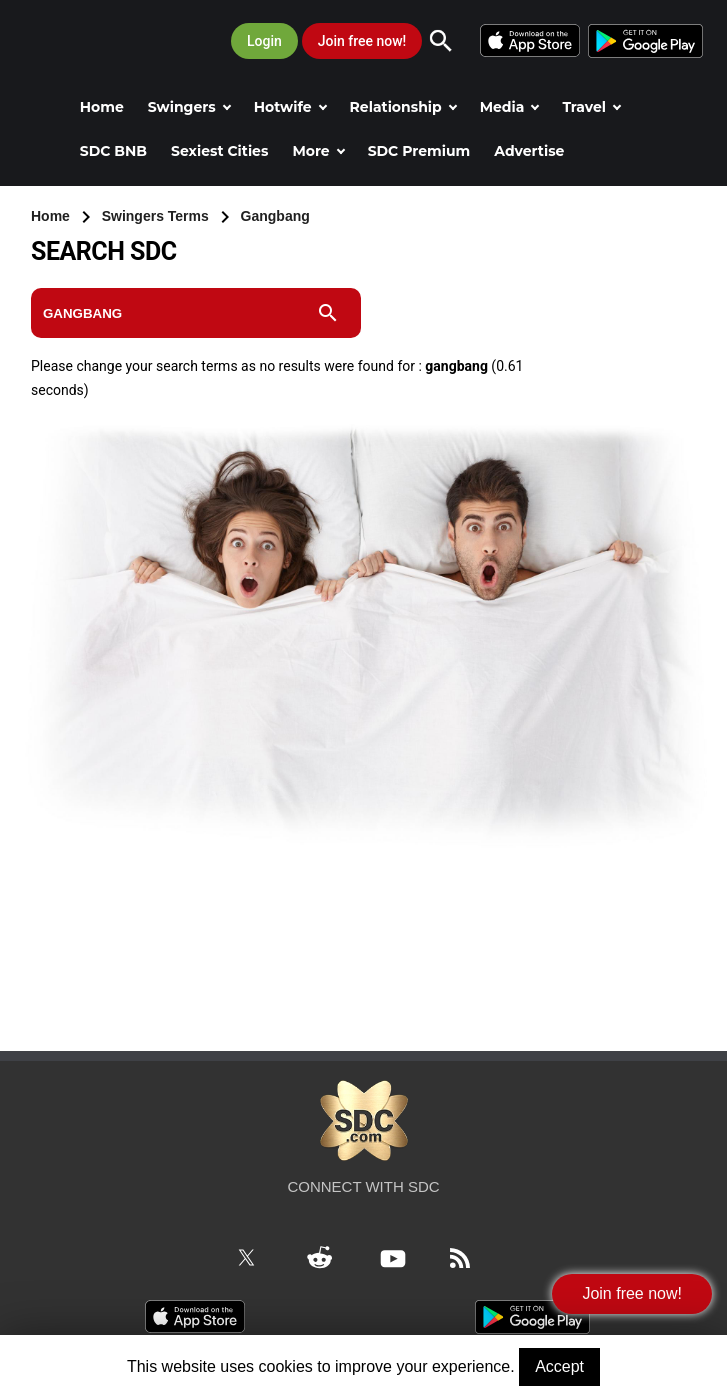 Image resolution: width=727 pixels, height=1399 pixels. What do you see at coordinates (644, 39) in the screenshot?
I see `[Android]` at bounding box center [644, 39].